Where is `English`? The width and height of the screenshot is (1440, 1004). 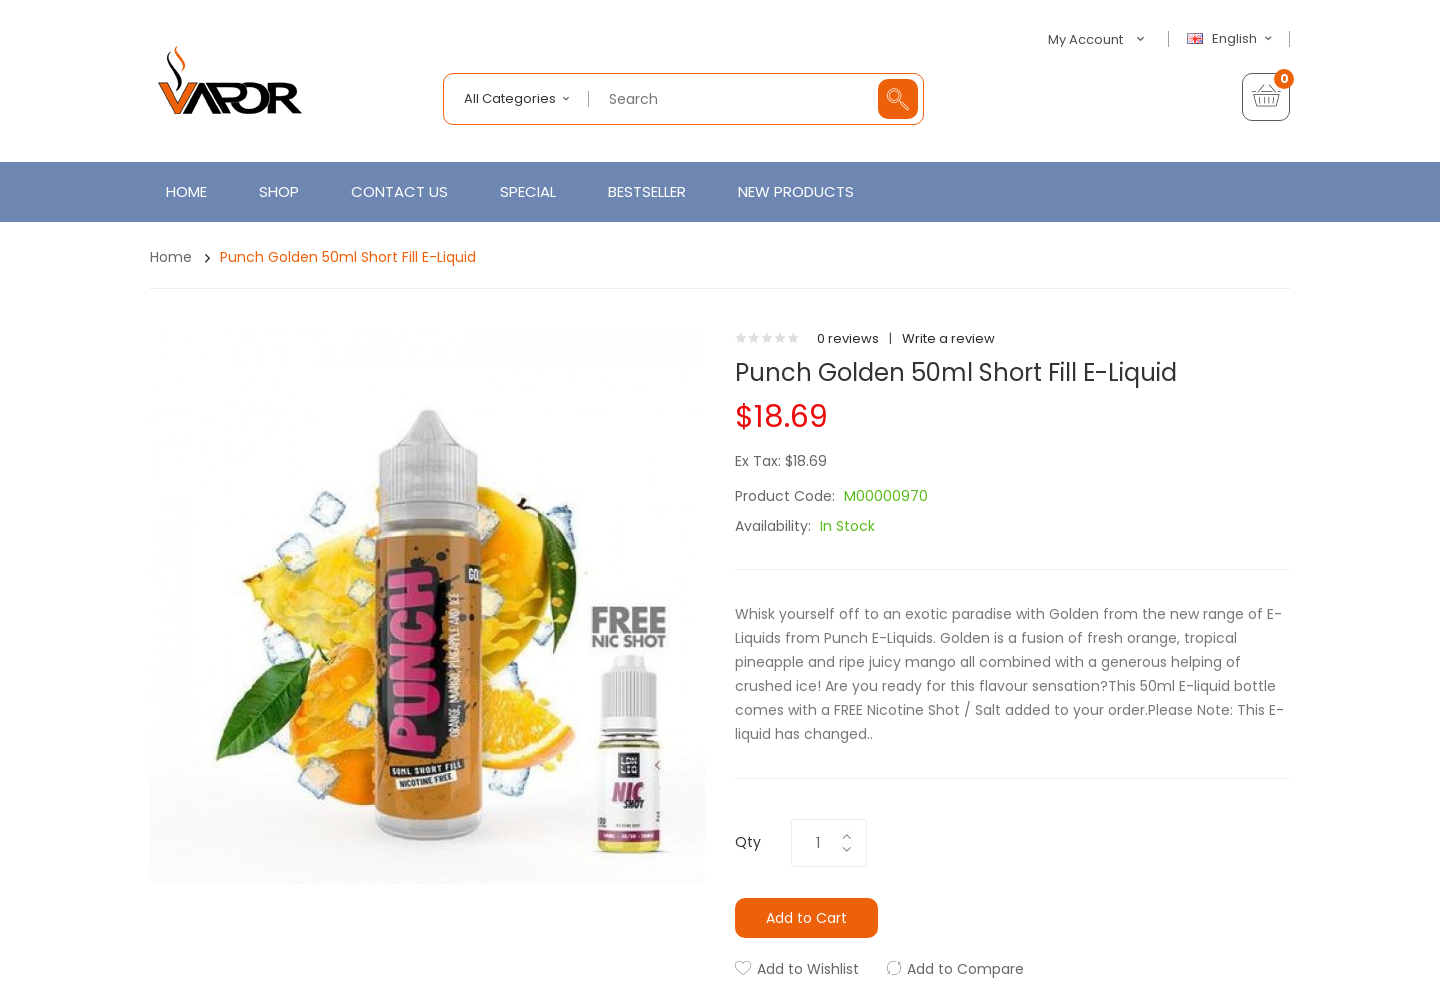 English is located at coordinates (1232, 39).